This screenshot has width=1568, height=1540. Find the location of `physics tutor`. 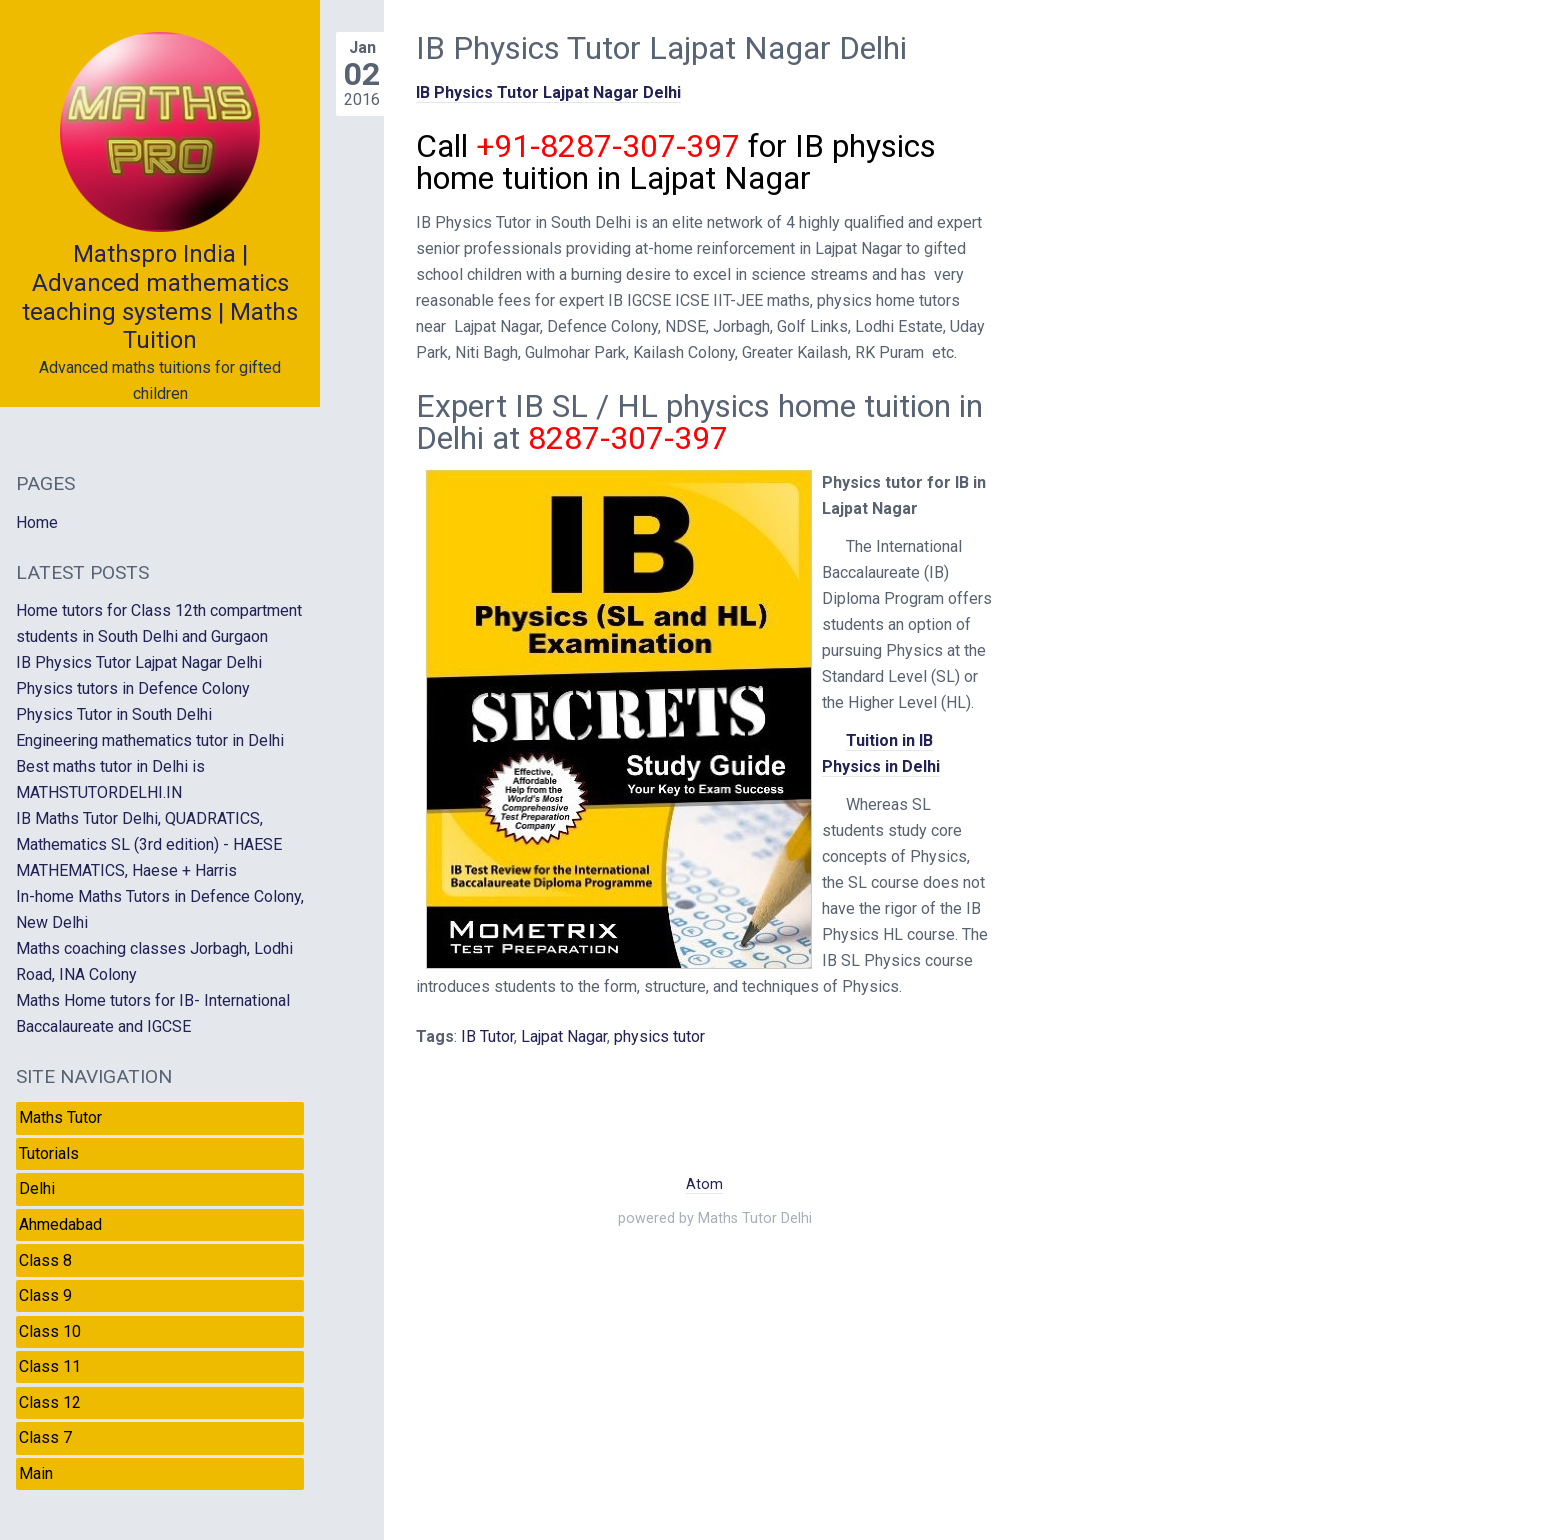

physics tutor is located at coordinates (659, 1036).